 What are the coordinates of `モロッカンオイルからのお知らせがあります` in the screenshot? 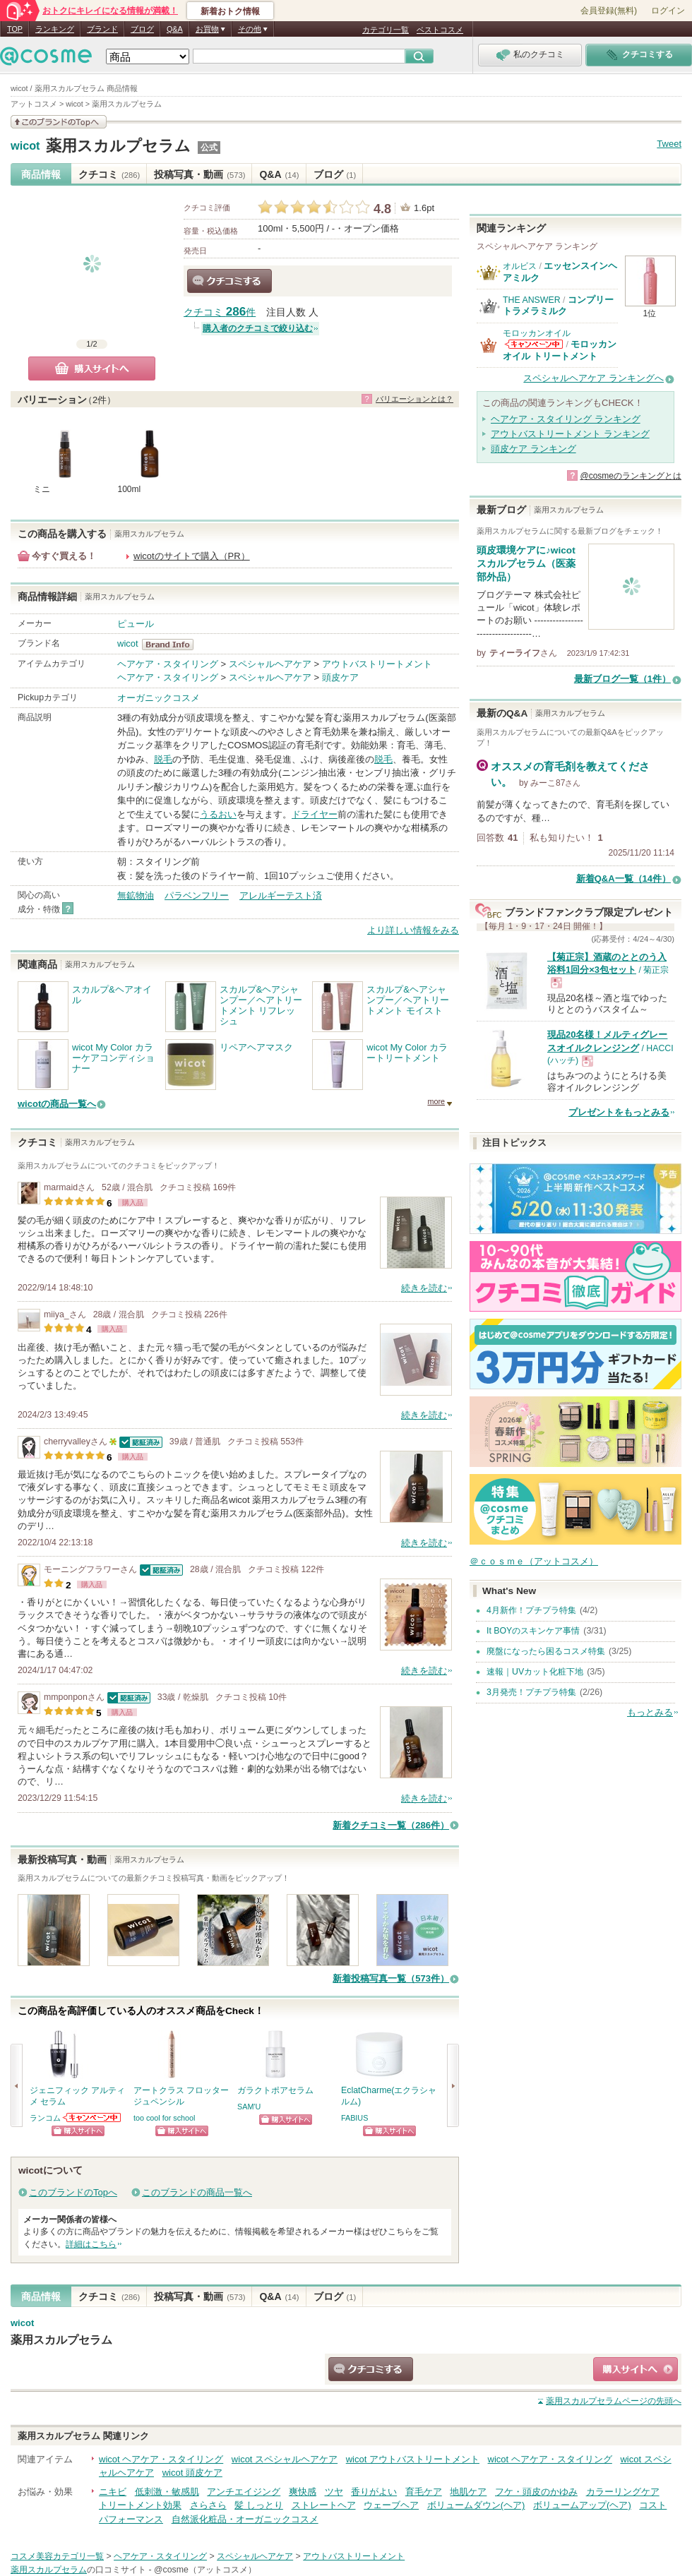 It's located at (533, 344).